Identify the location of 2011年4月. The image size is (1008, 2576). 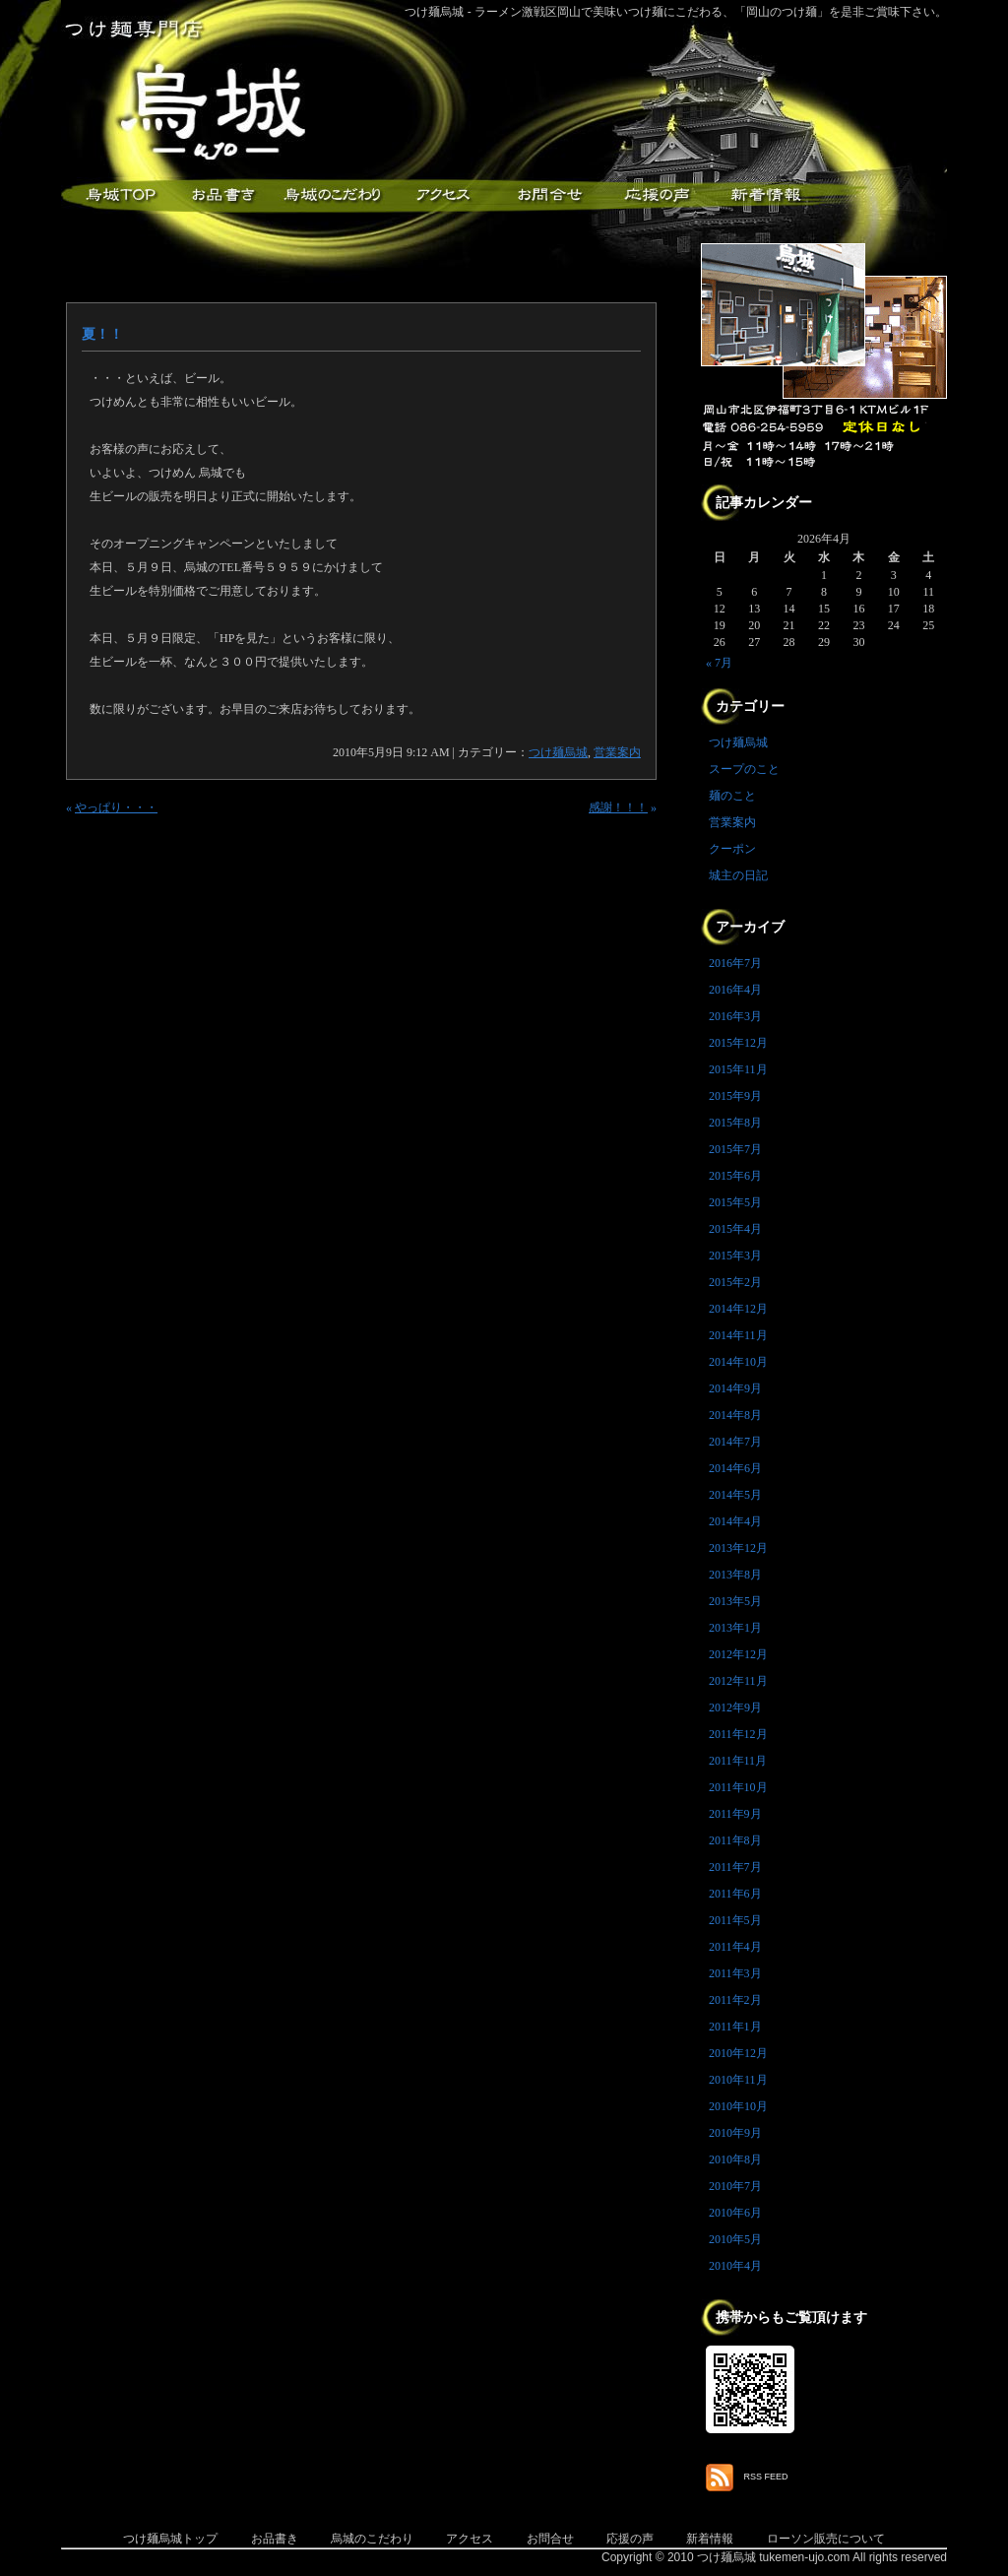
(735, 1947).